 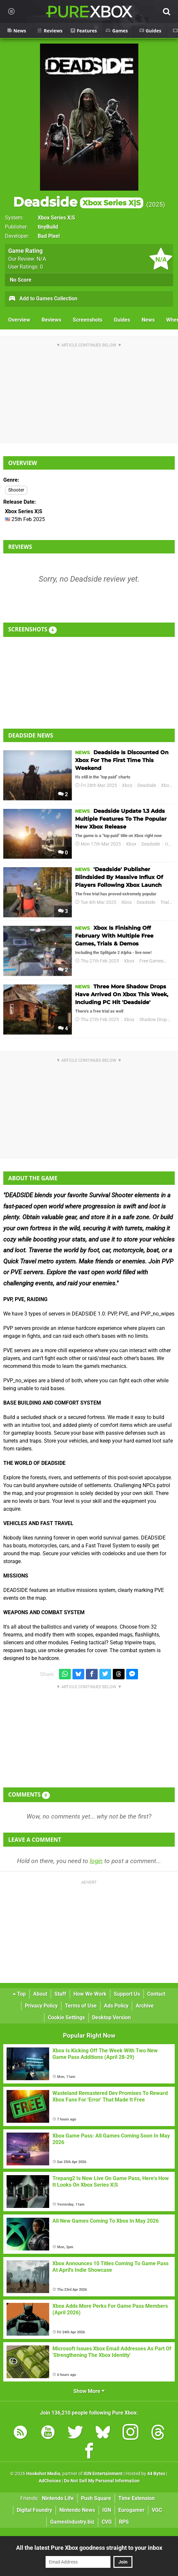 What do you see at coordinates (90, 1994) in the screenshot?
I see `How We Work` at bounding box center [90, 1994].